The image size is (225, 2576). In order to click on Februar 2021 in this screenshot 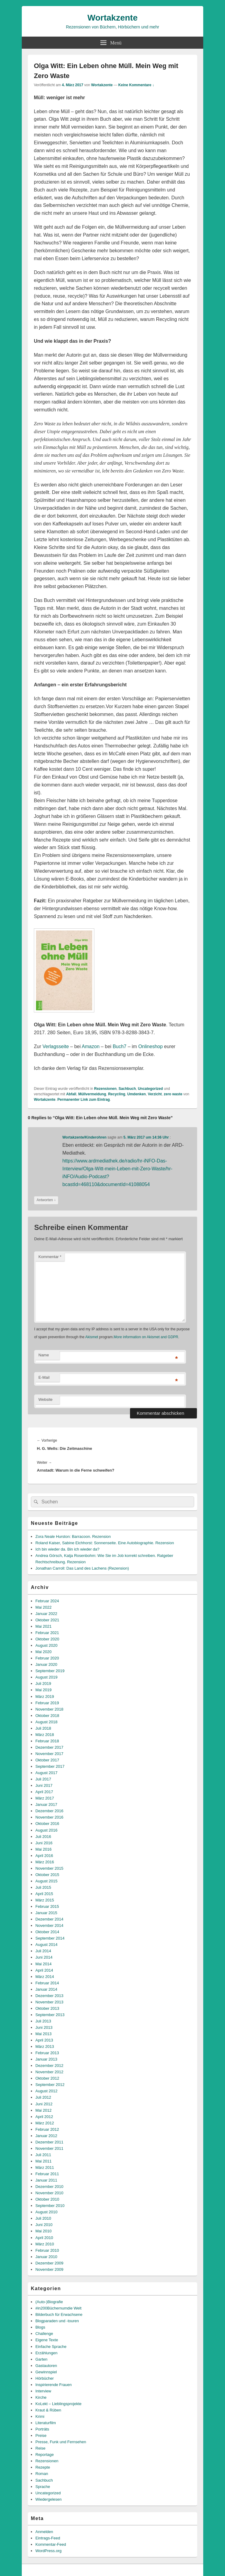, I will do `click(47, 1632)`.